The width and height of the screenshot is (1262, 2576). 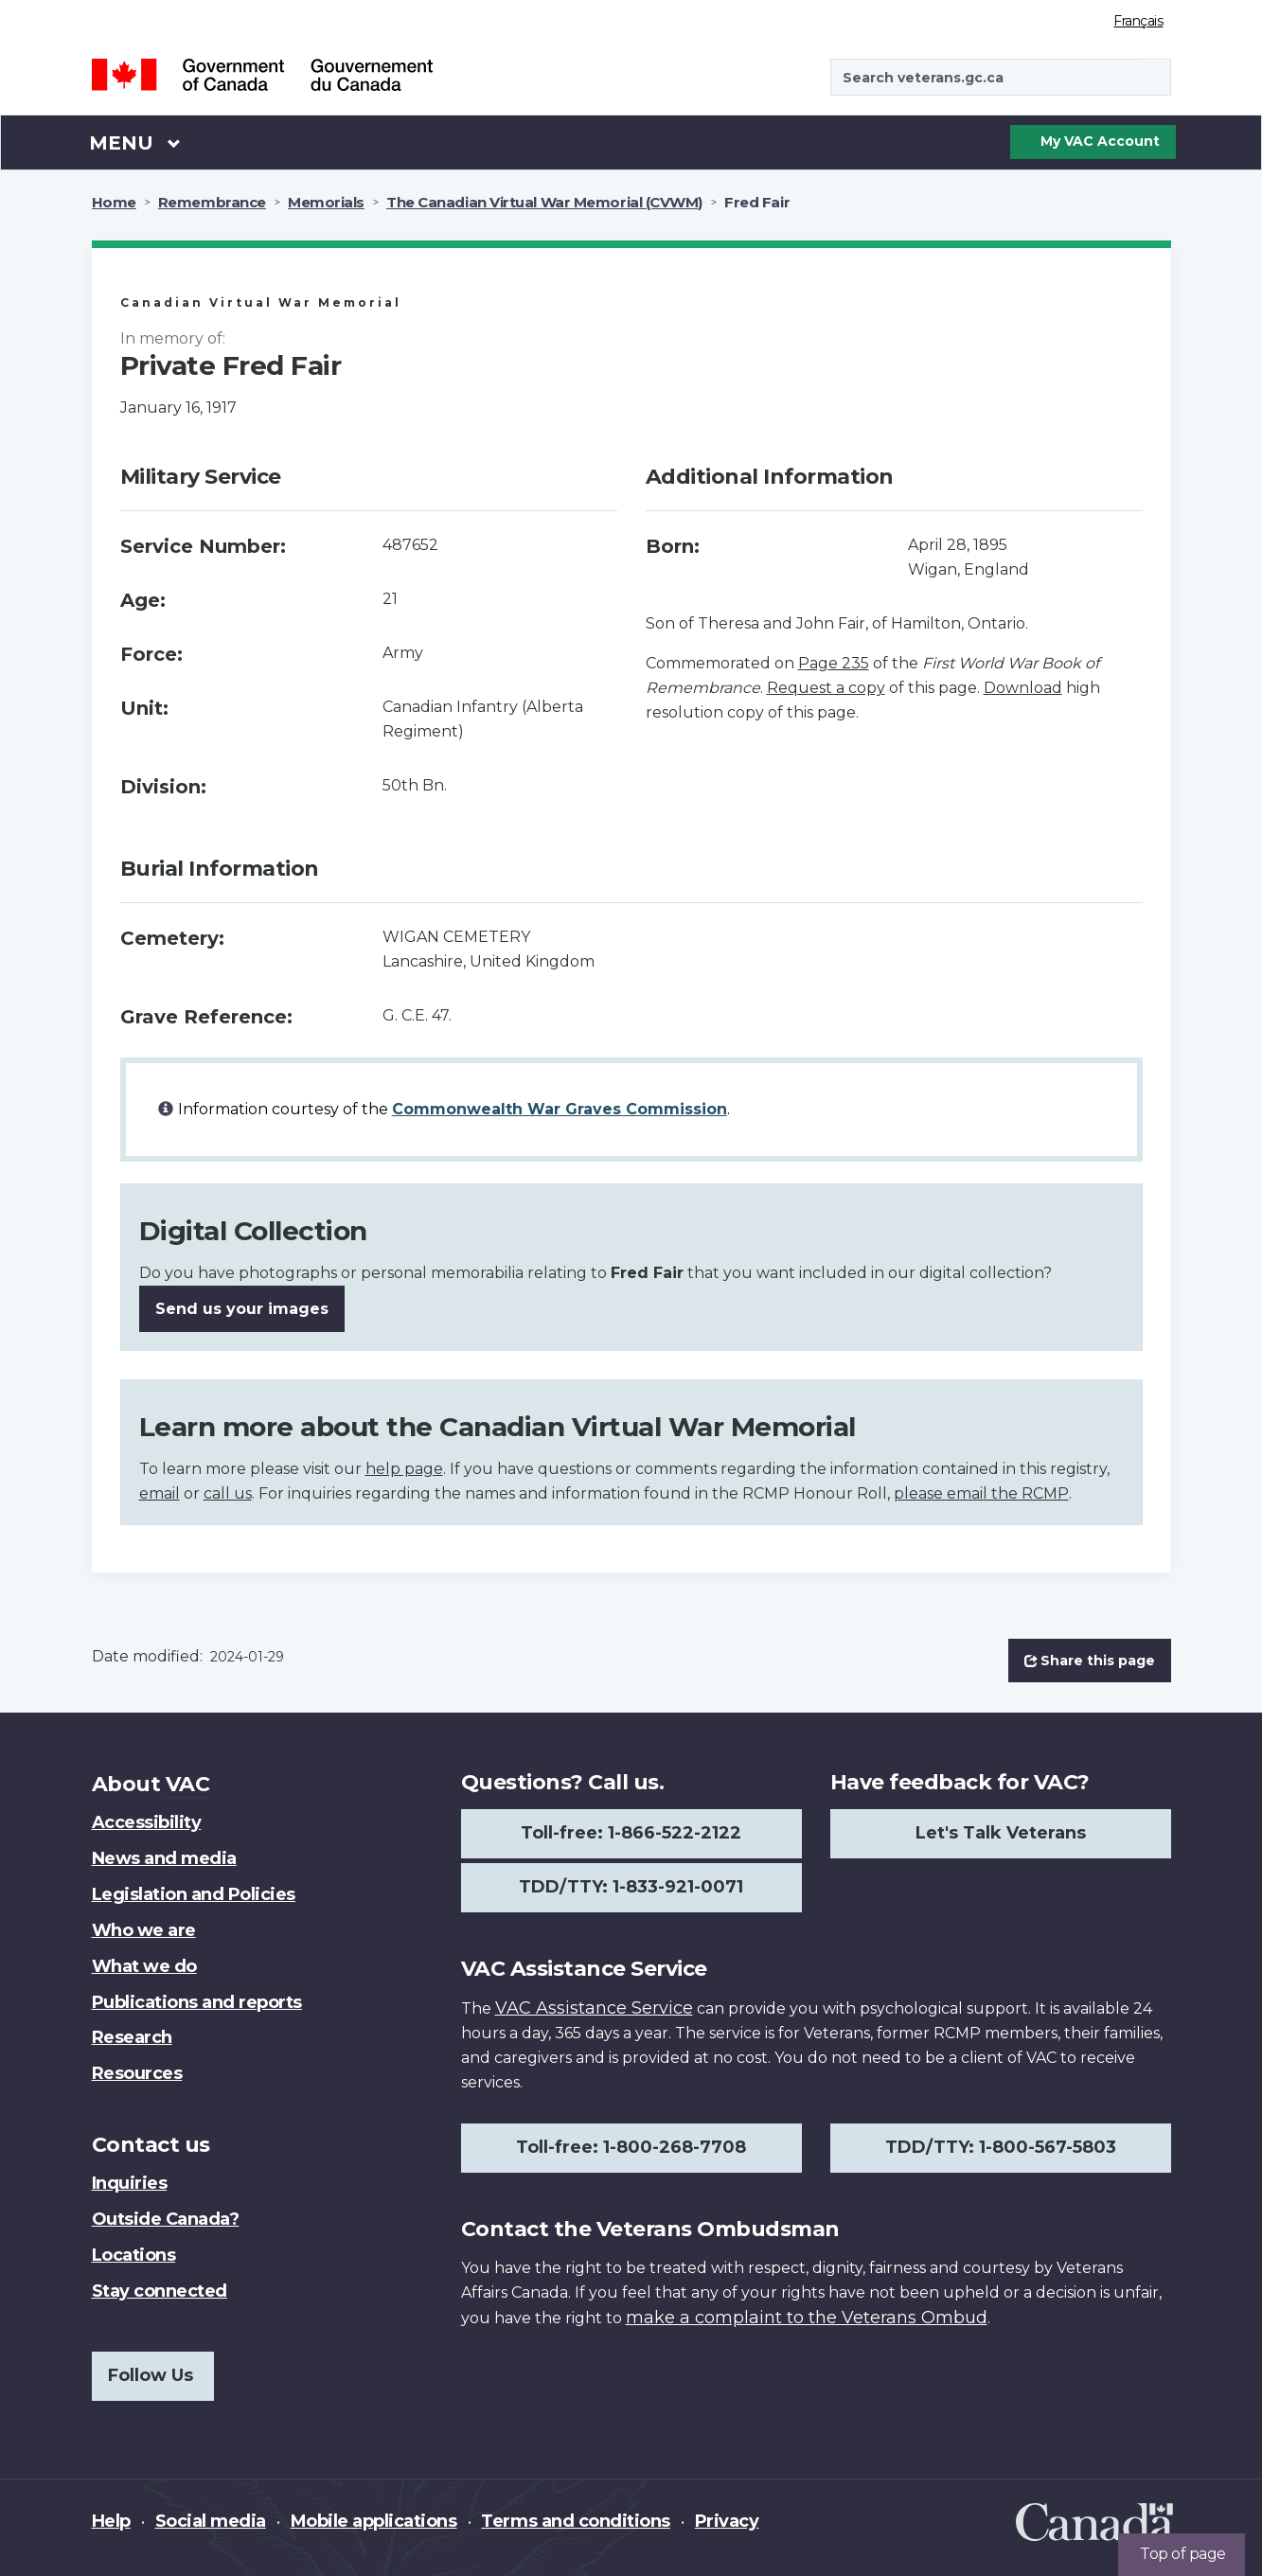 What do you see at coordinates (135, 142) in the screenshot?
I see `Menu` at bounding box center [135, 142].